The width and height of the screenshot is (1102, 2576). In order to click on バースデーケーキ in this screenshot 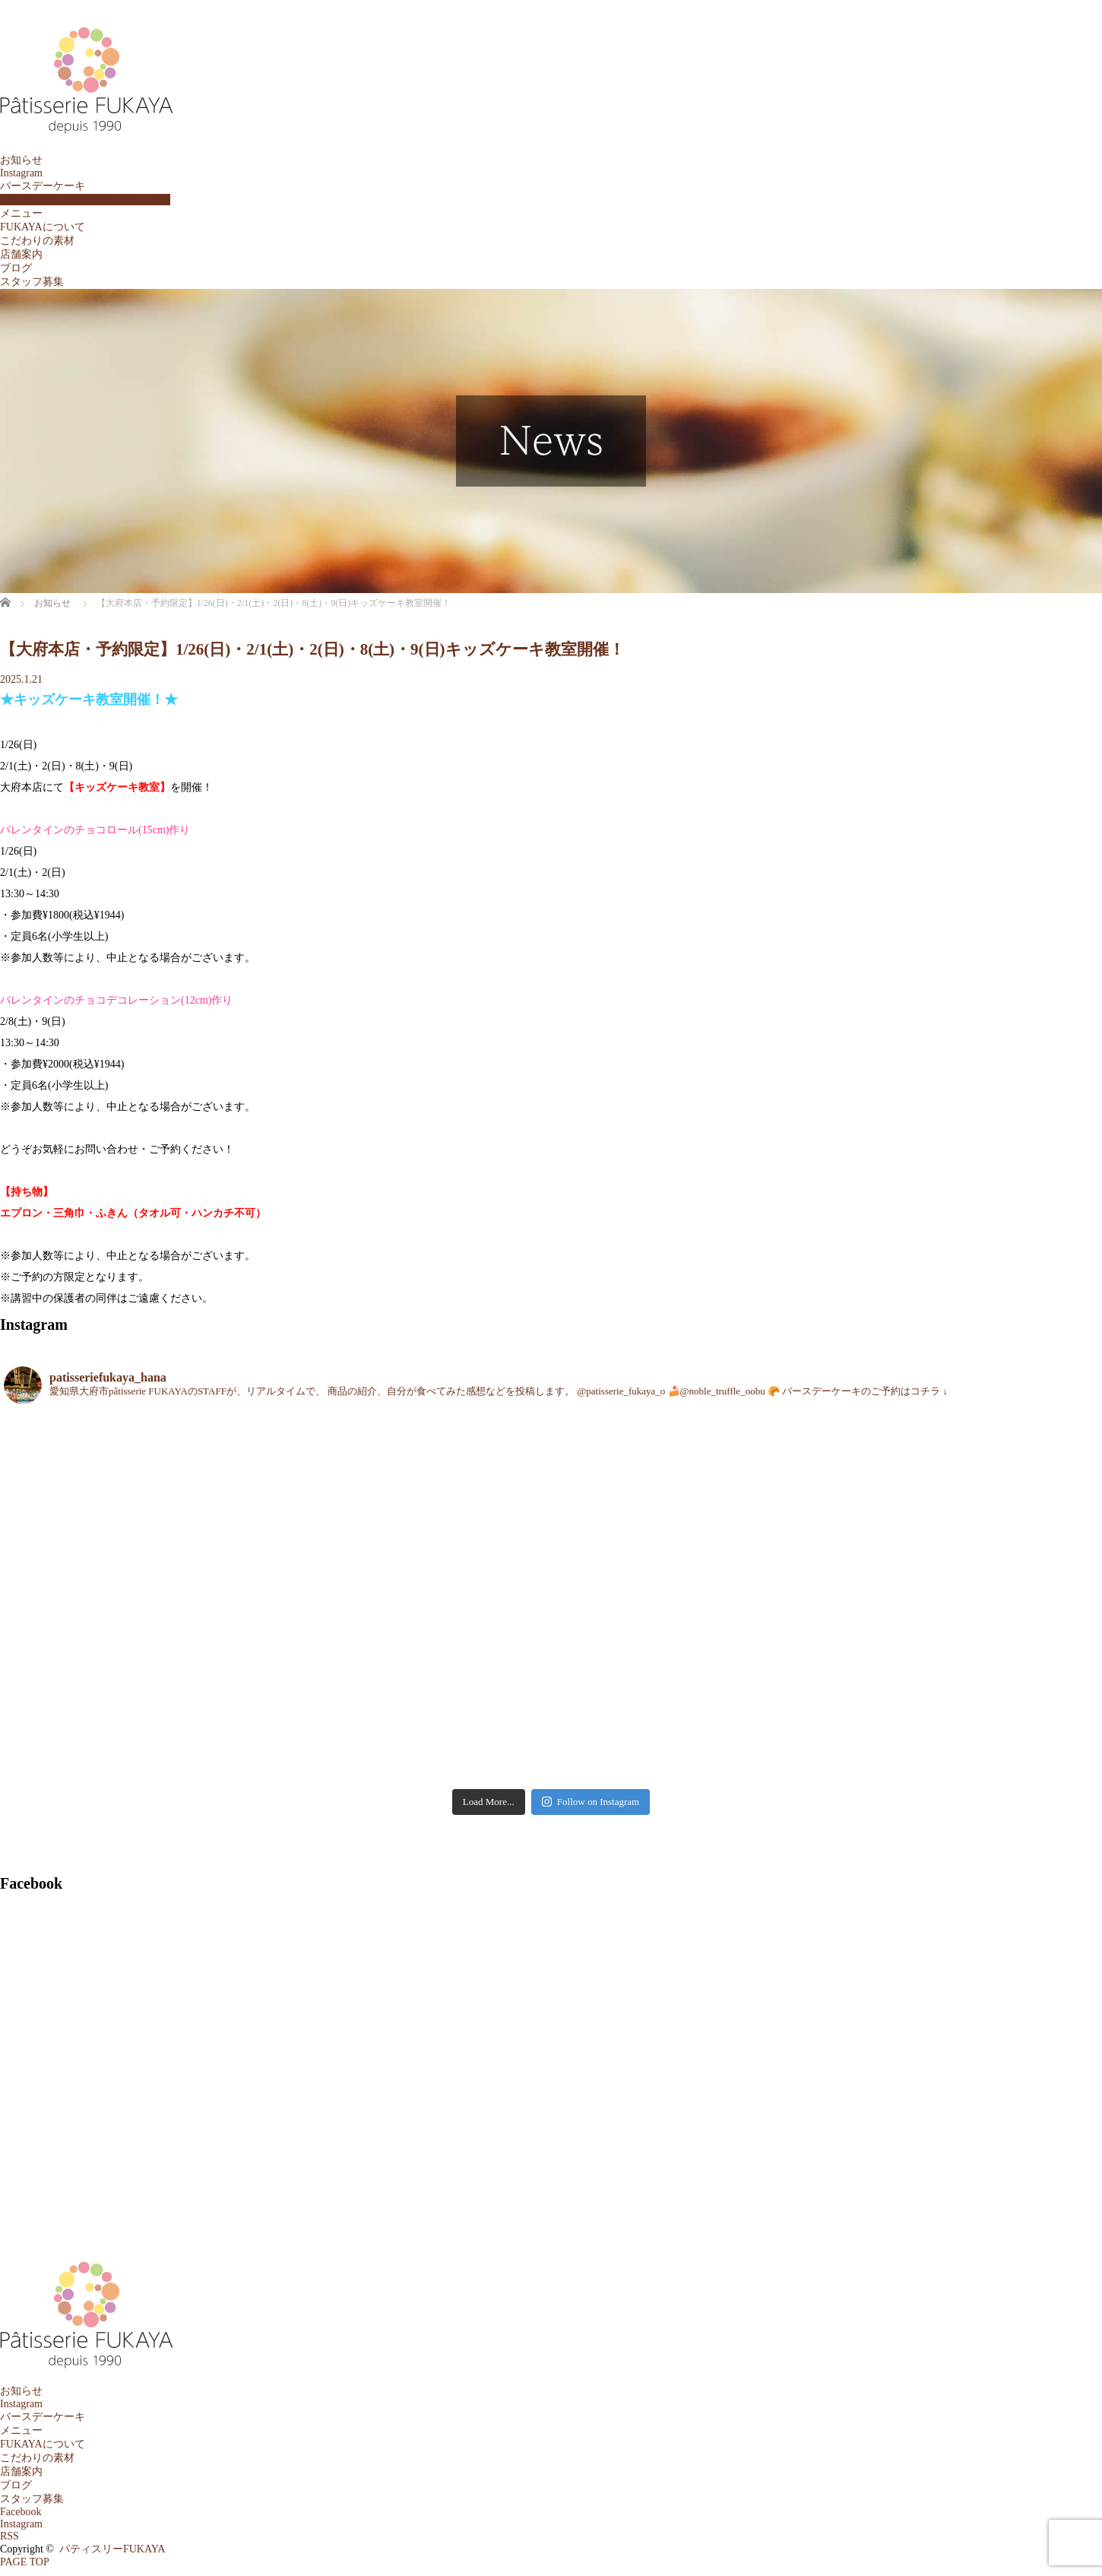, I will do `click(42, 186)`.